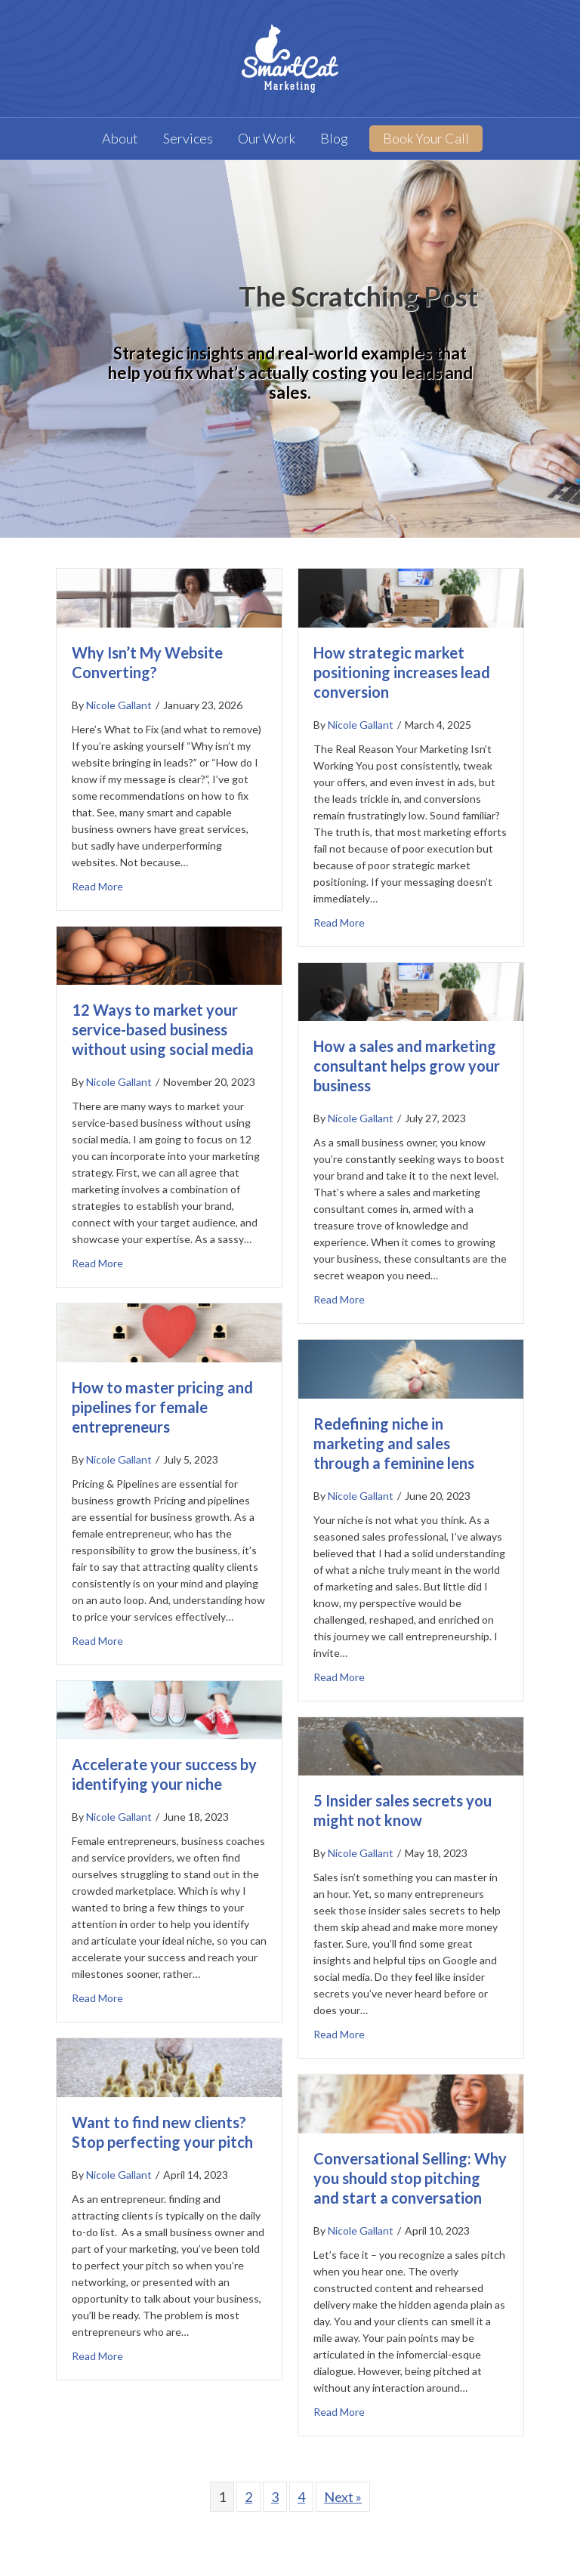 This screenshot has height=2576, width=580. What do you see at coordinates (162, 1407) in the screenshot?
I see `How to master pricing and pipelines for female entrepreneurs` at bounding box center [162, 1407].